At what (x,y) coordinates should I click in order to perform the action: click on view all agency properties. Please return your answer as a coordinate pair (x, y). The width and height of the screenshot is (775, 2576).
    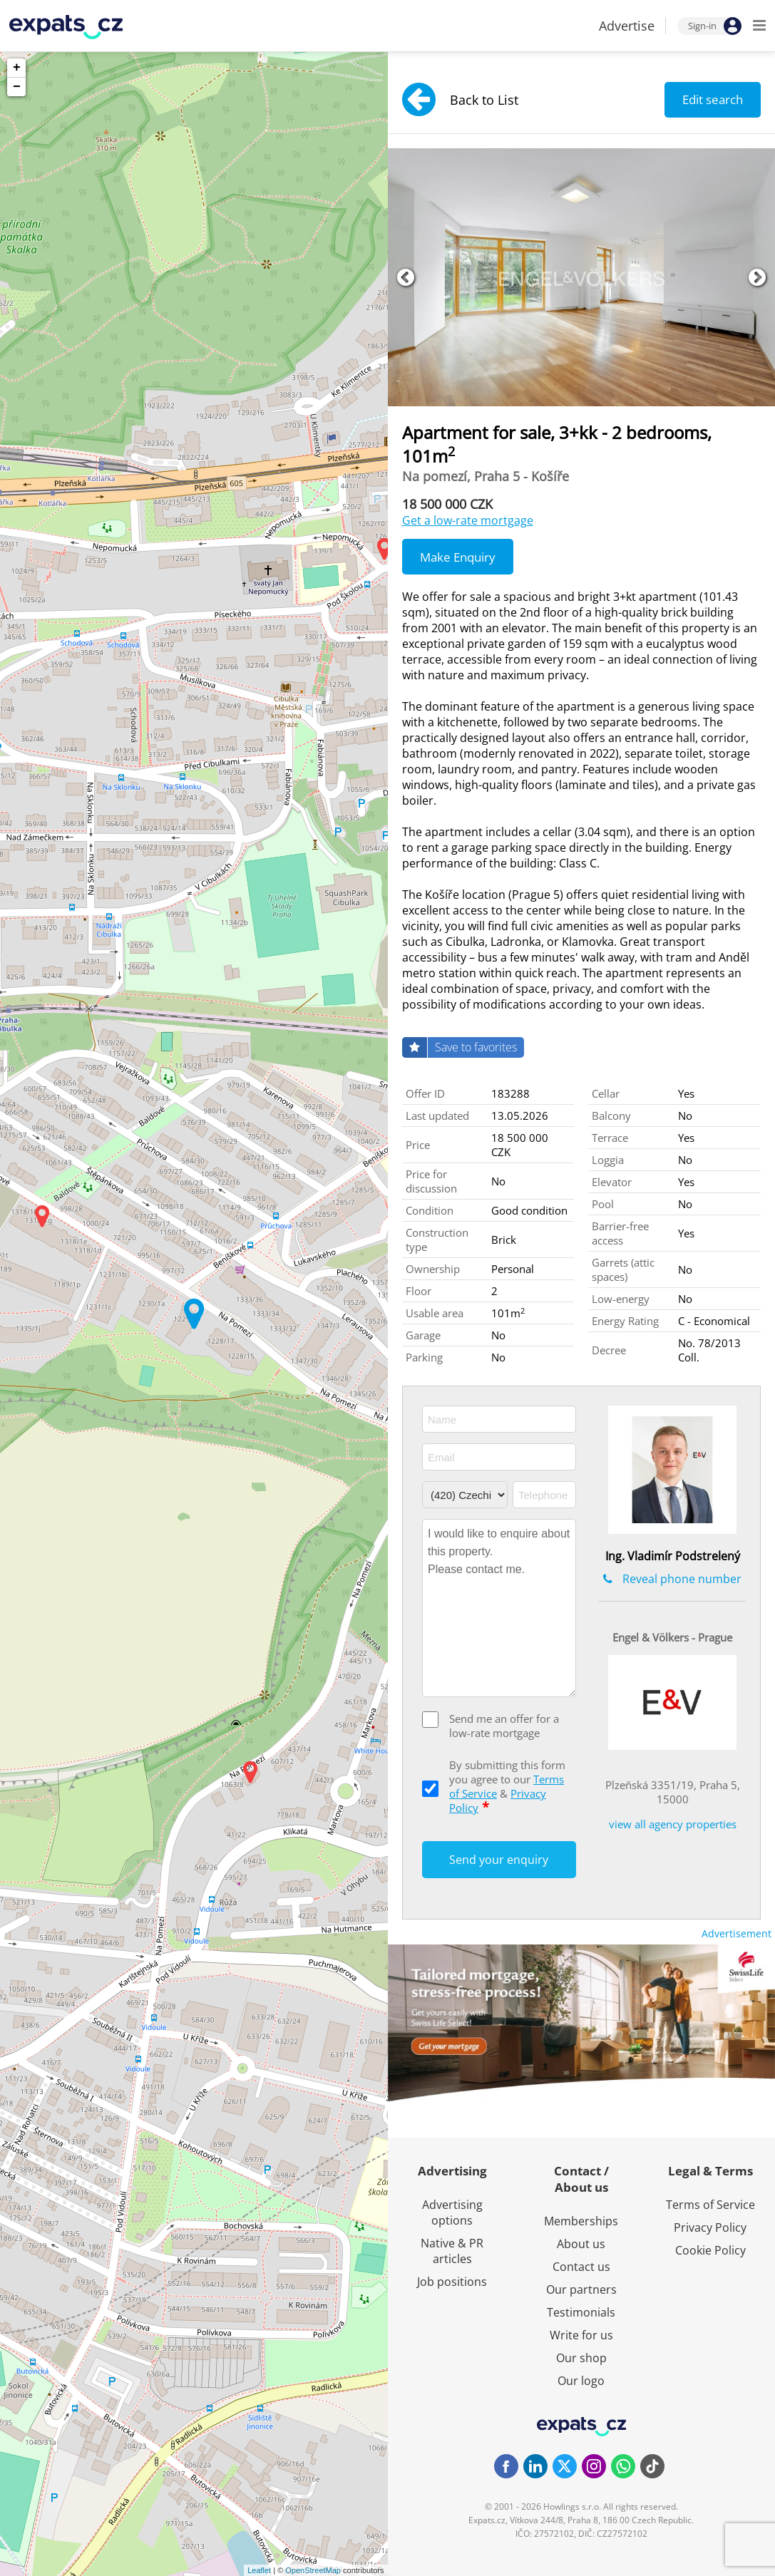
    Looking at the image, I should click on (672, 1824).